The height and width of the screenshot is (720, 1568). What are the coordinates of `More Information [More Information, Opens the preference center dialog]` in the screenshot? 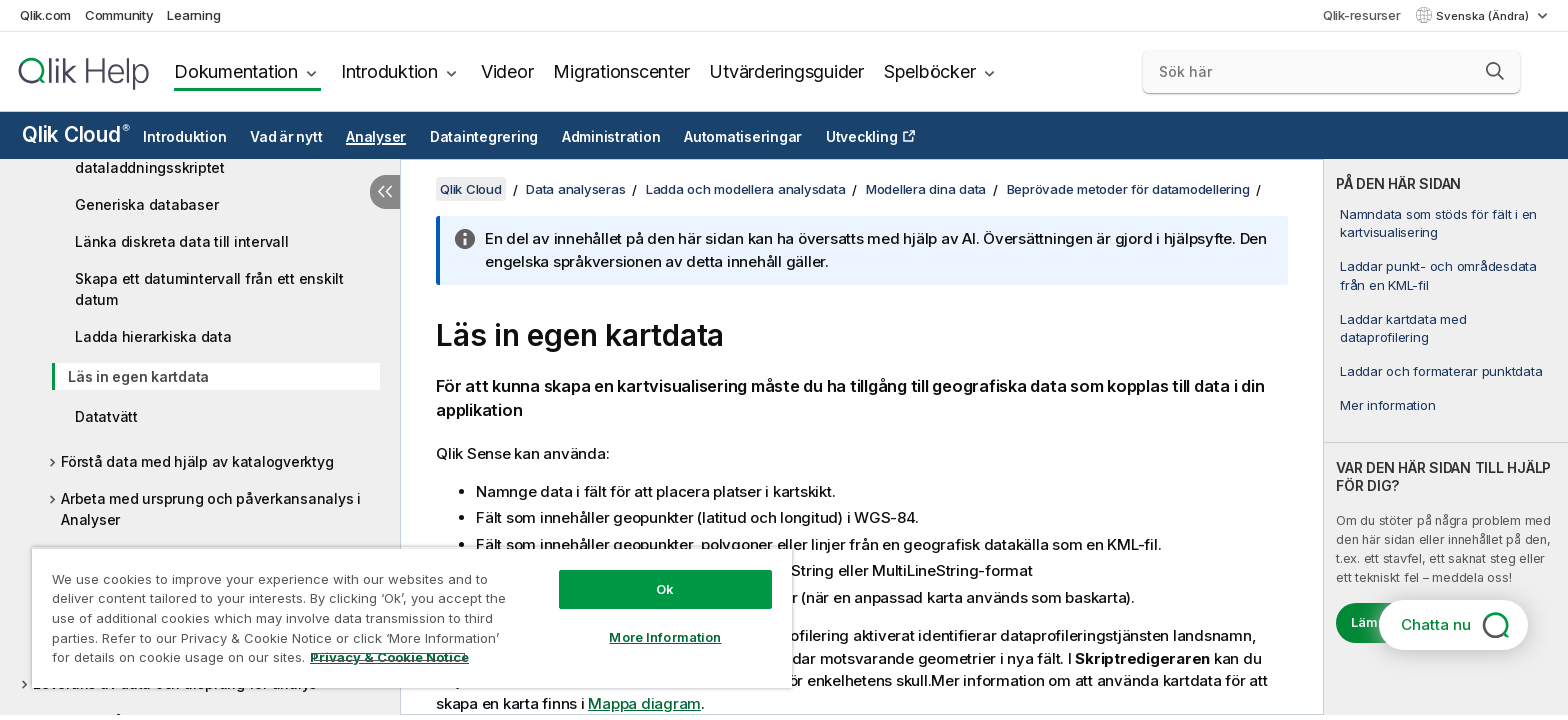 It's located at (665, 637).